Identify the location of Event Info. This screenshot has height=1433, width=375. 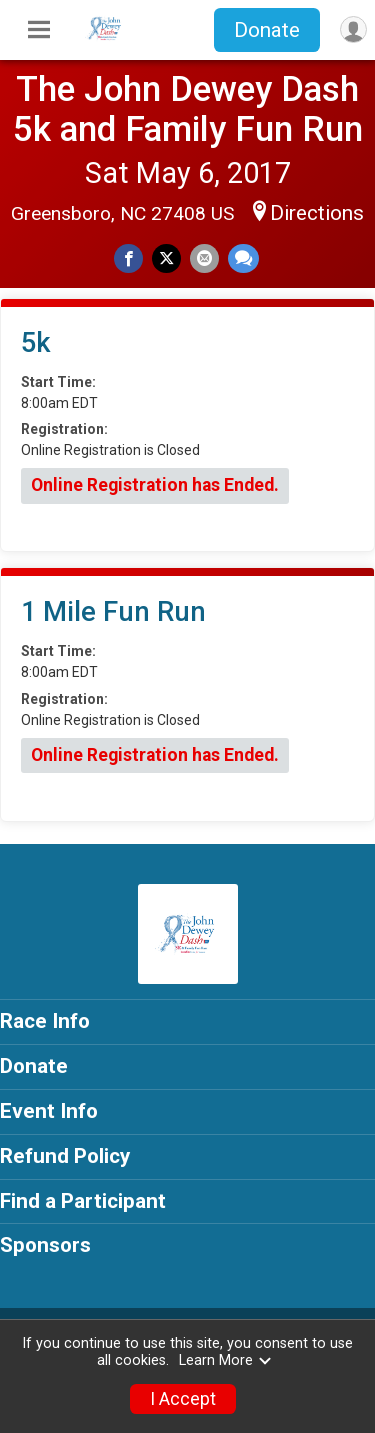
(49, 1111).